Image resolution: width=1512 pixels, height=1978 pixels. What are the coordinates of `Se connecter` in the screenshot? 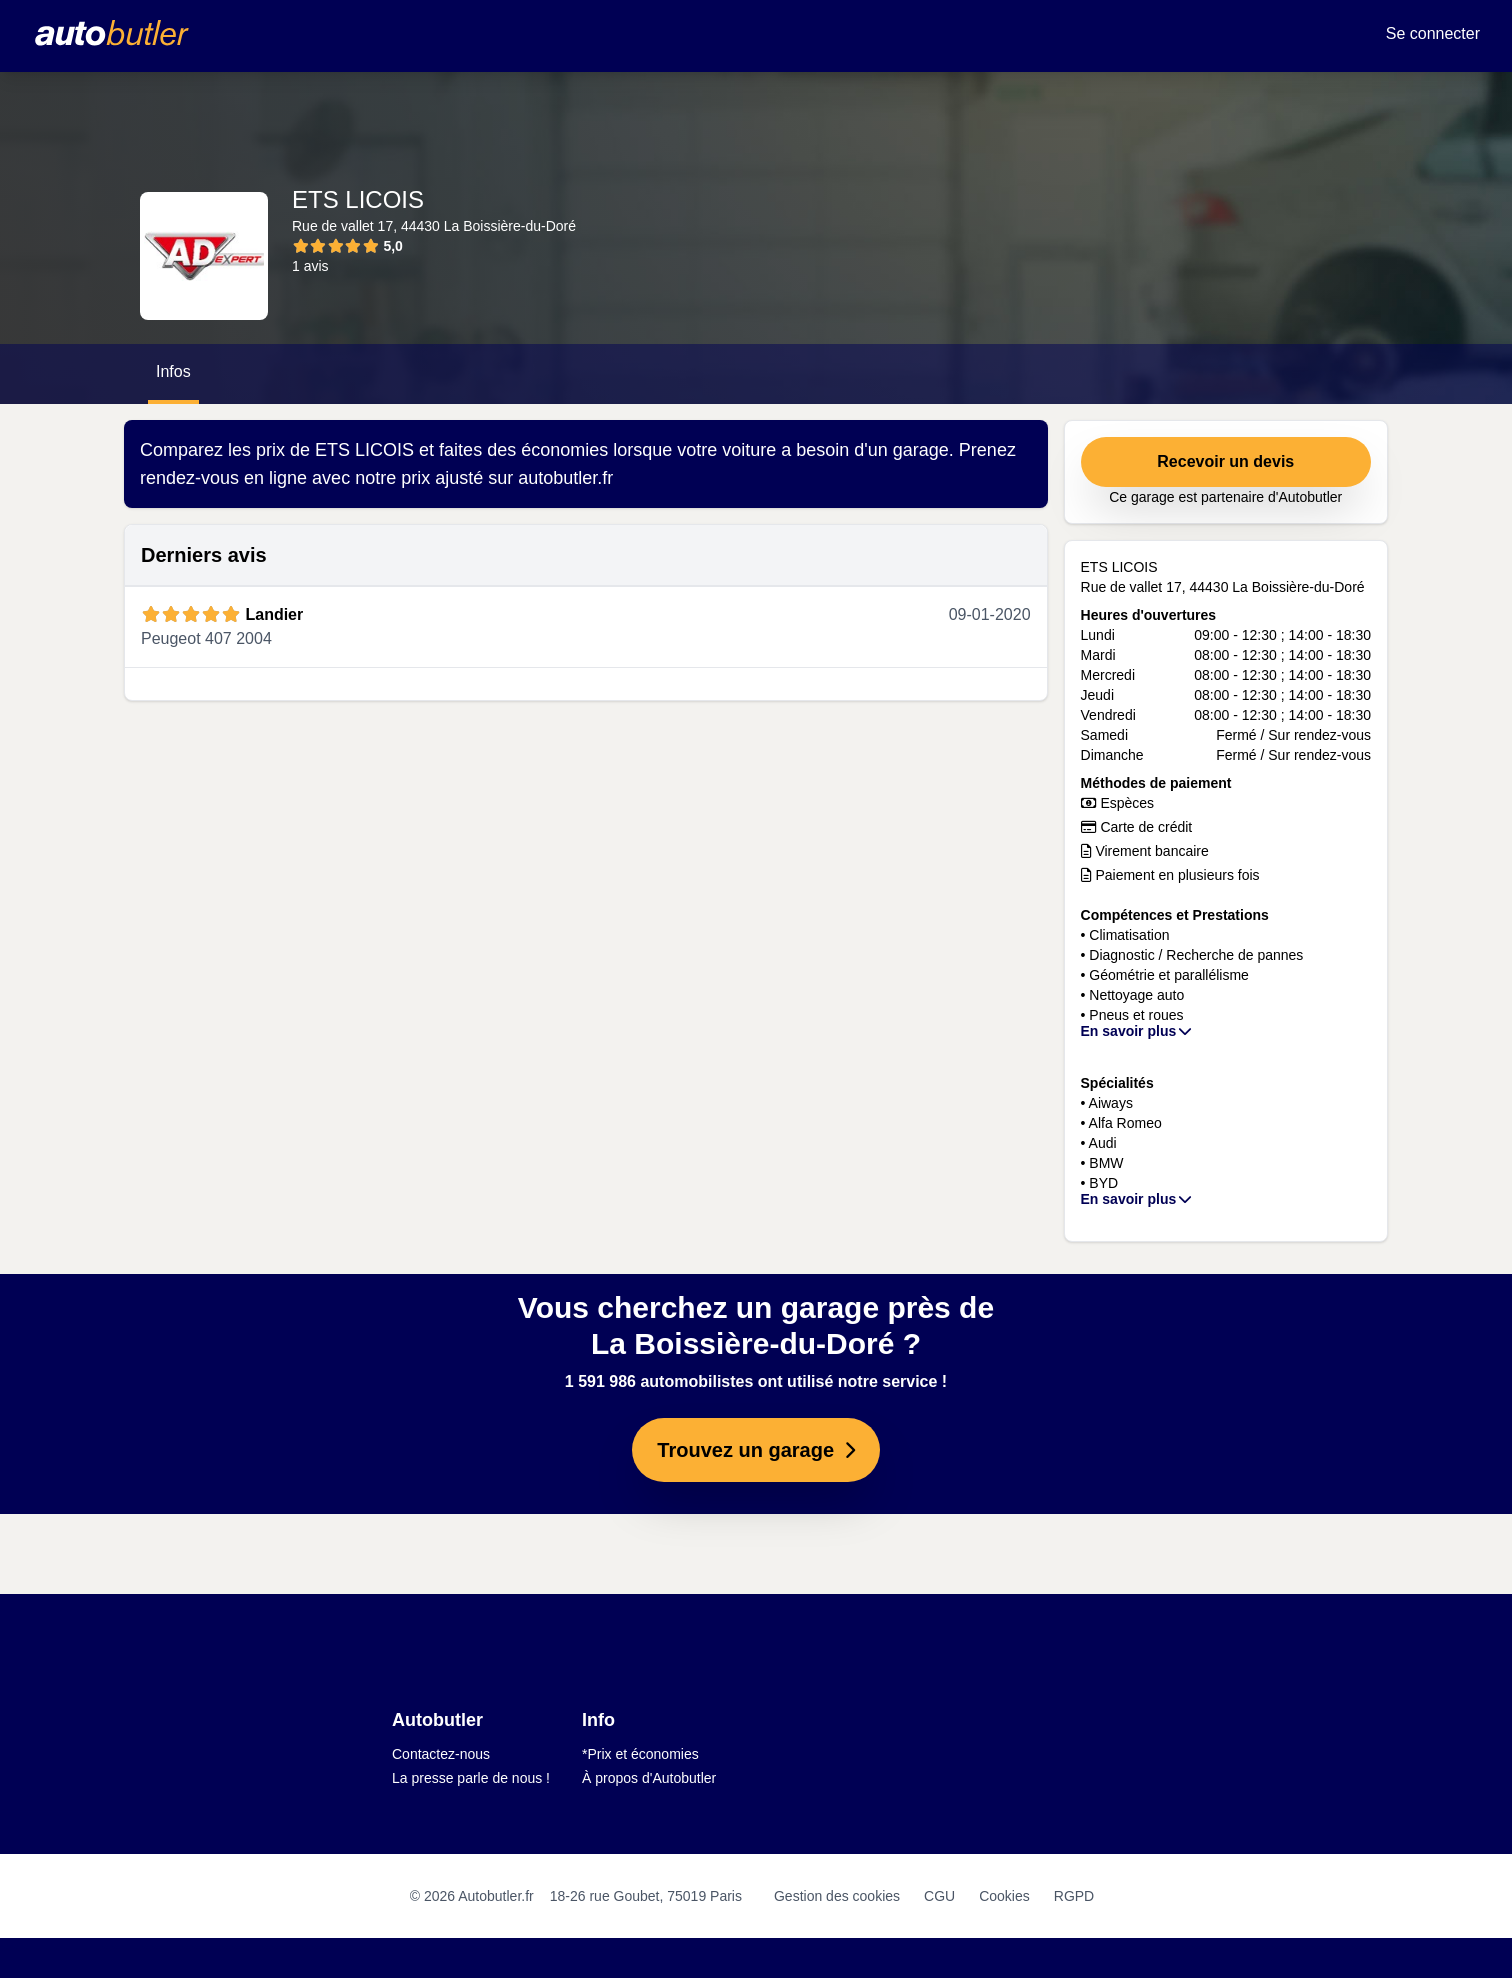 It's located at (1433, 33).